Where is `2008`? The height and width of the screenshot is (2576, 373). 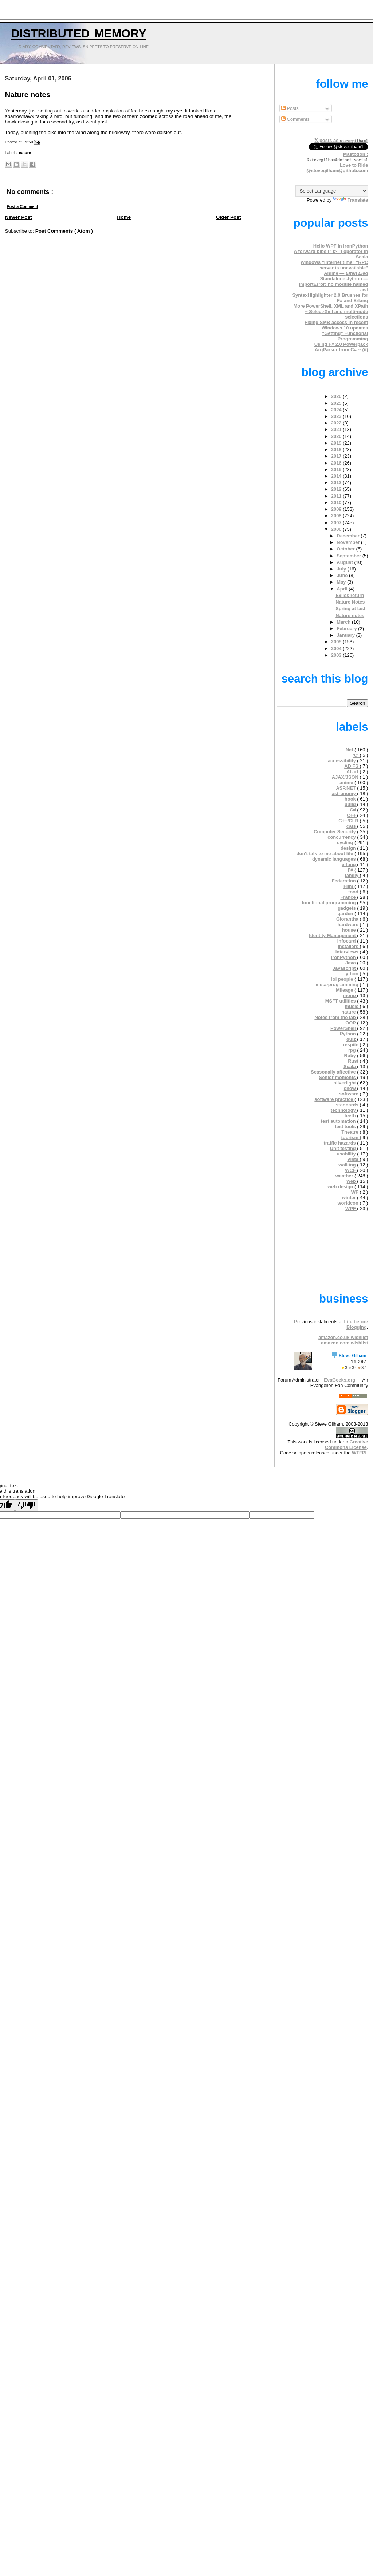 2008 is located at coordinates (337, 515).